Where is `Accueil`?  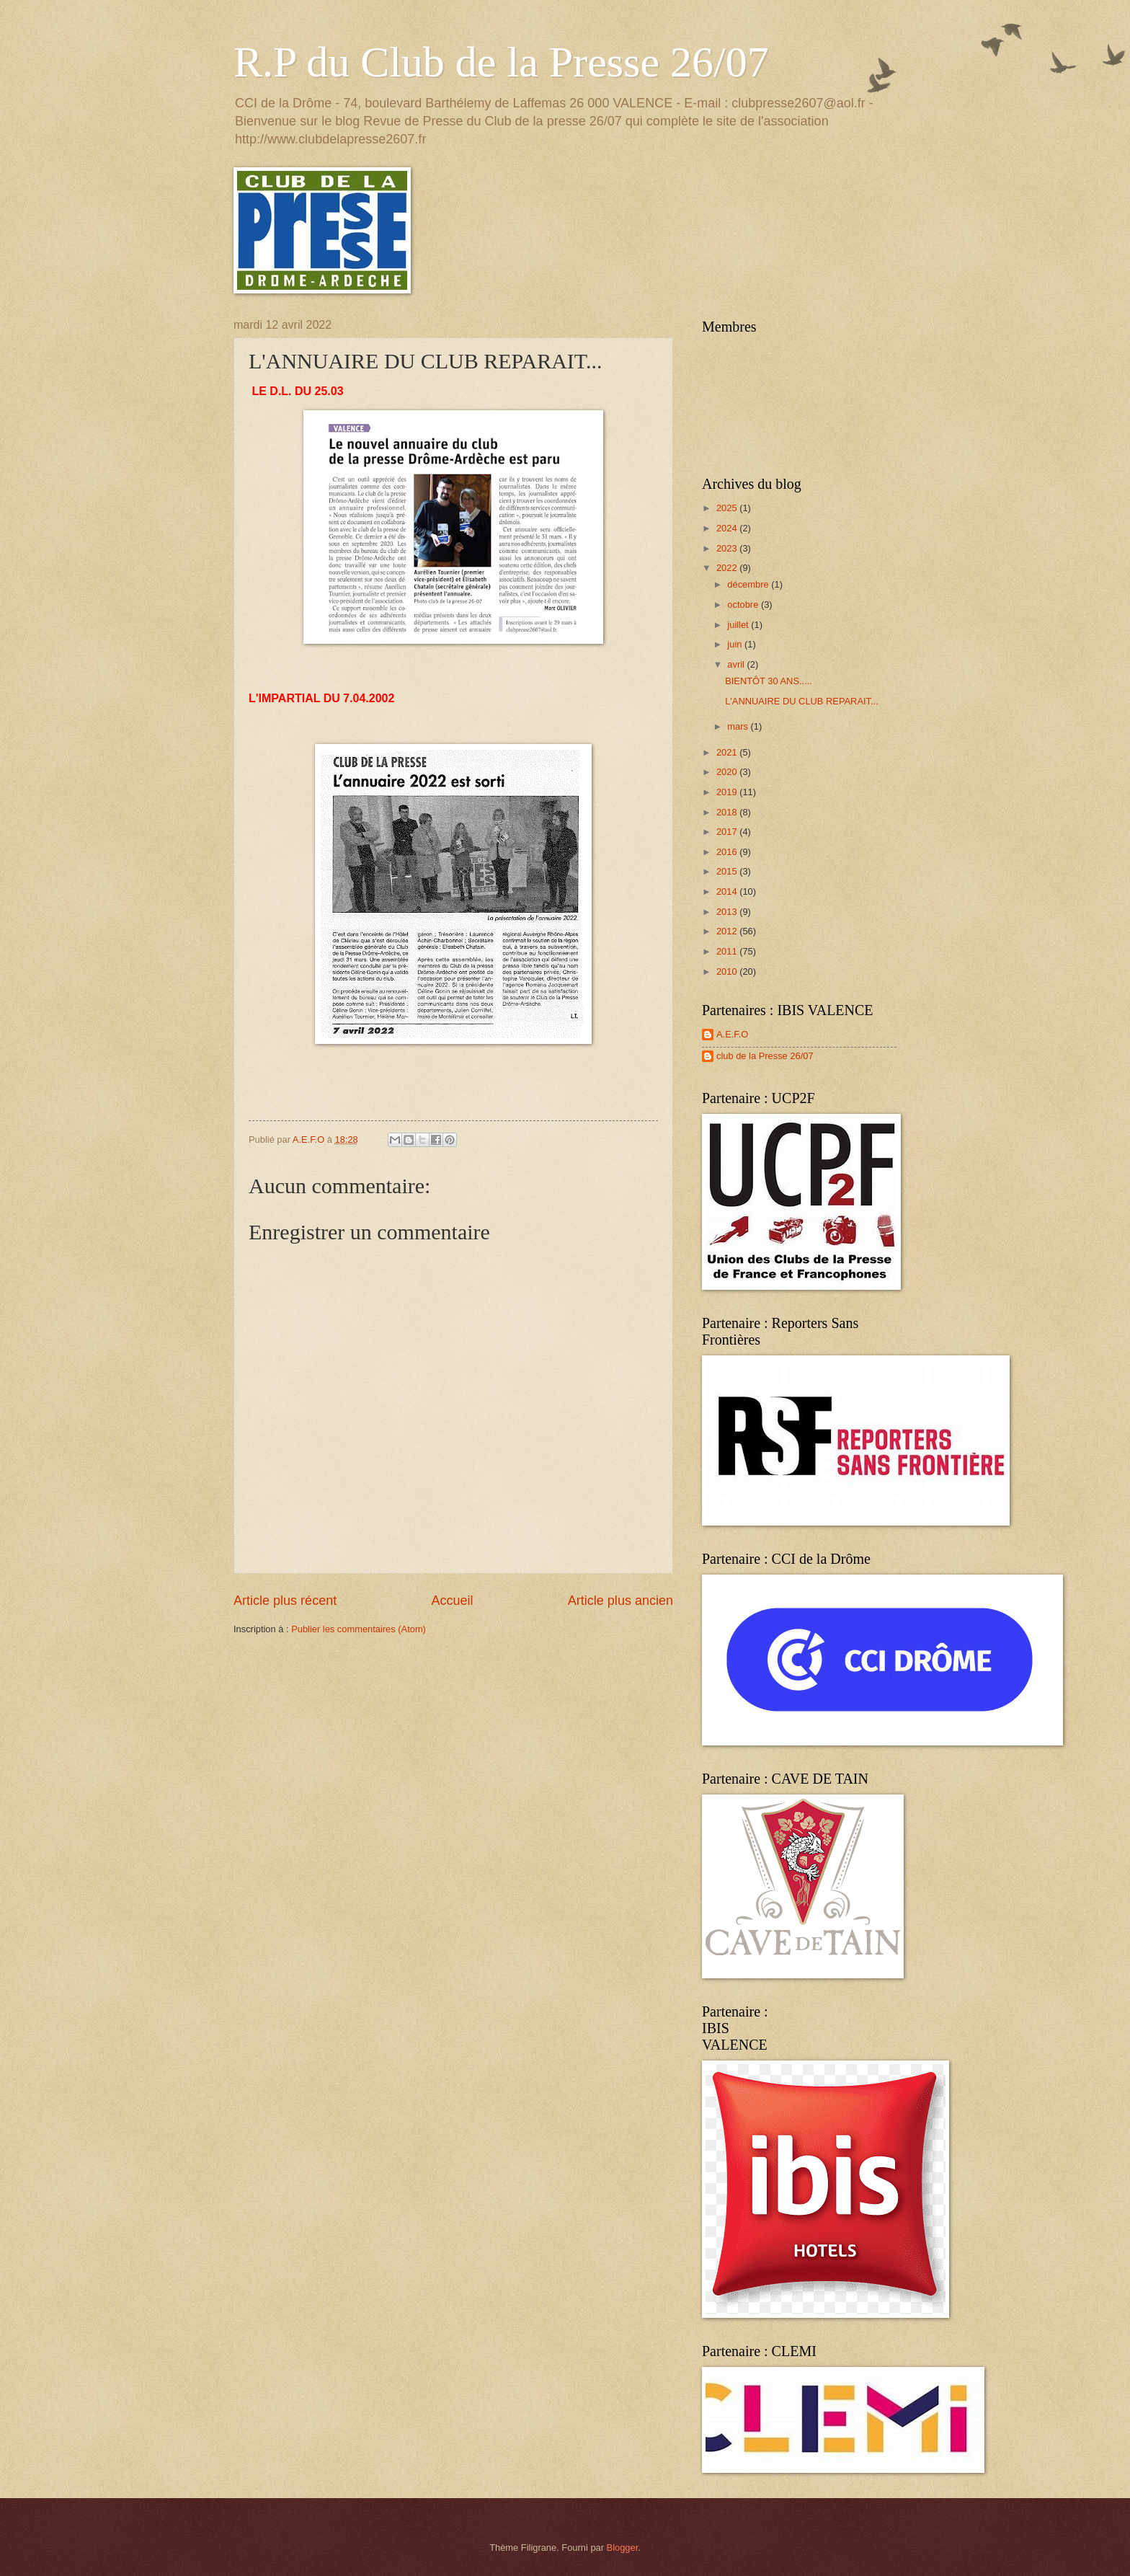
Accueil is located at coordinates (452, 1600).